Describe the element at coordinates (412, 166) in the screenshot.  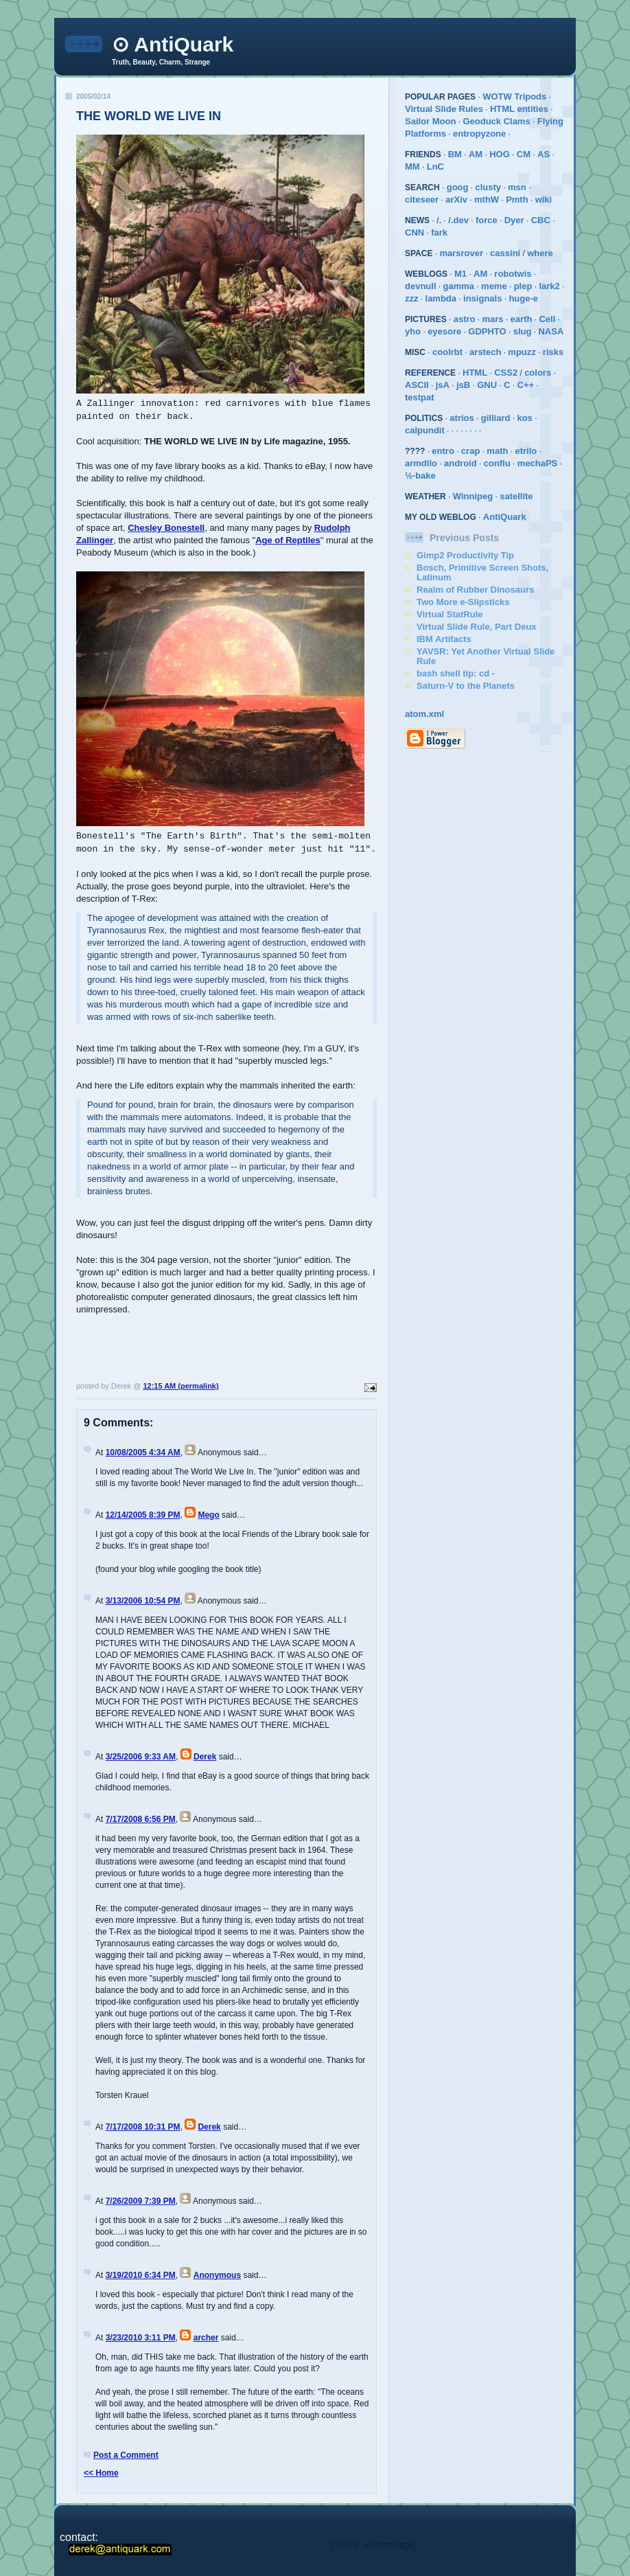
I see `MM` at that location.